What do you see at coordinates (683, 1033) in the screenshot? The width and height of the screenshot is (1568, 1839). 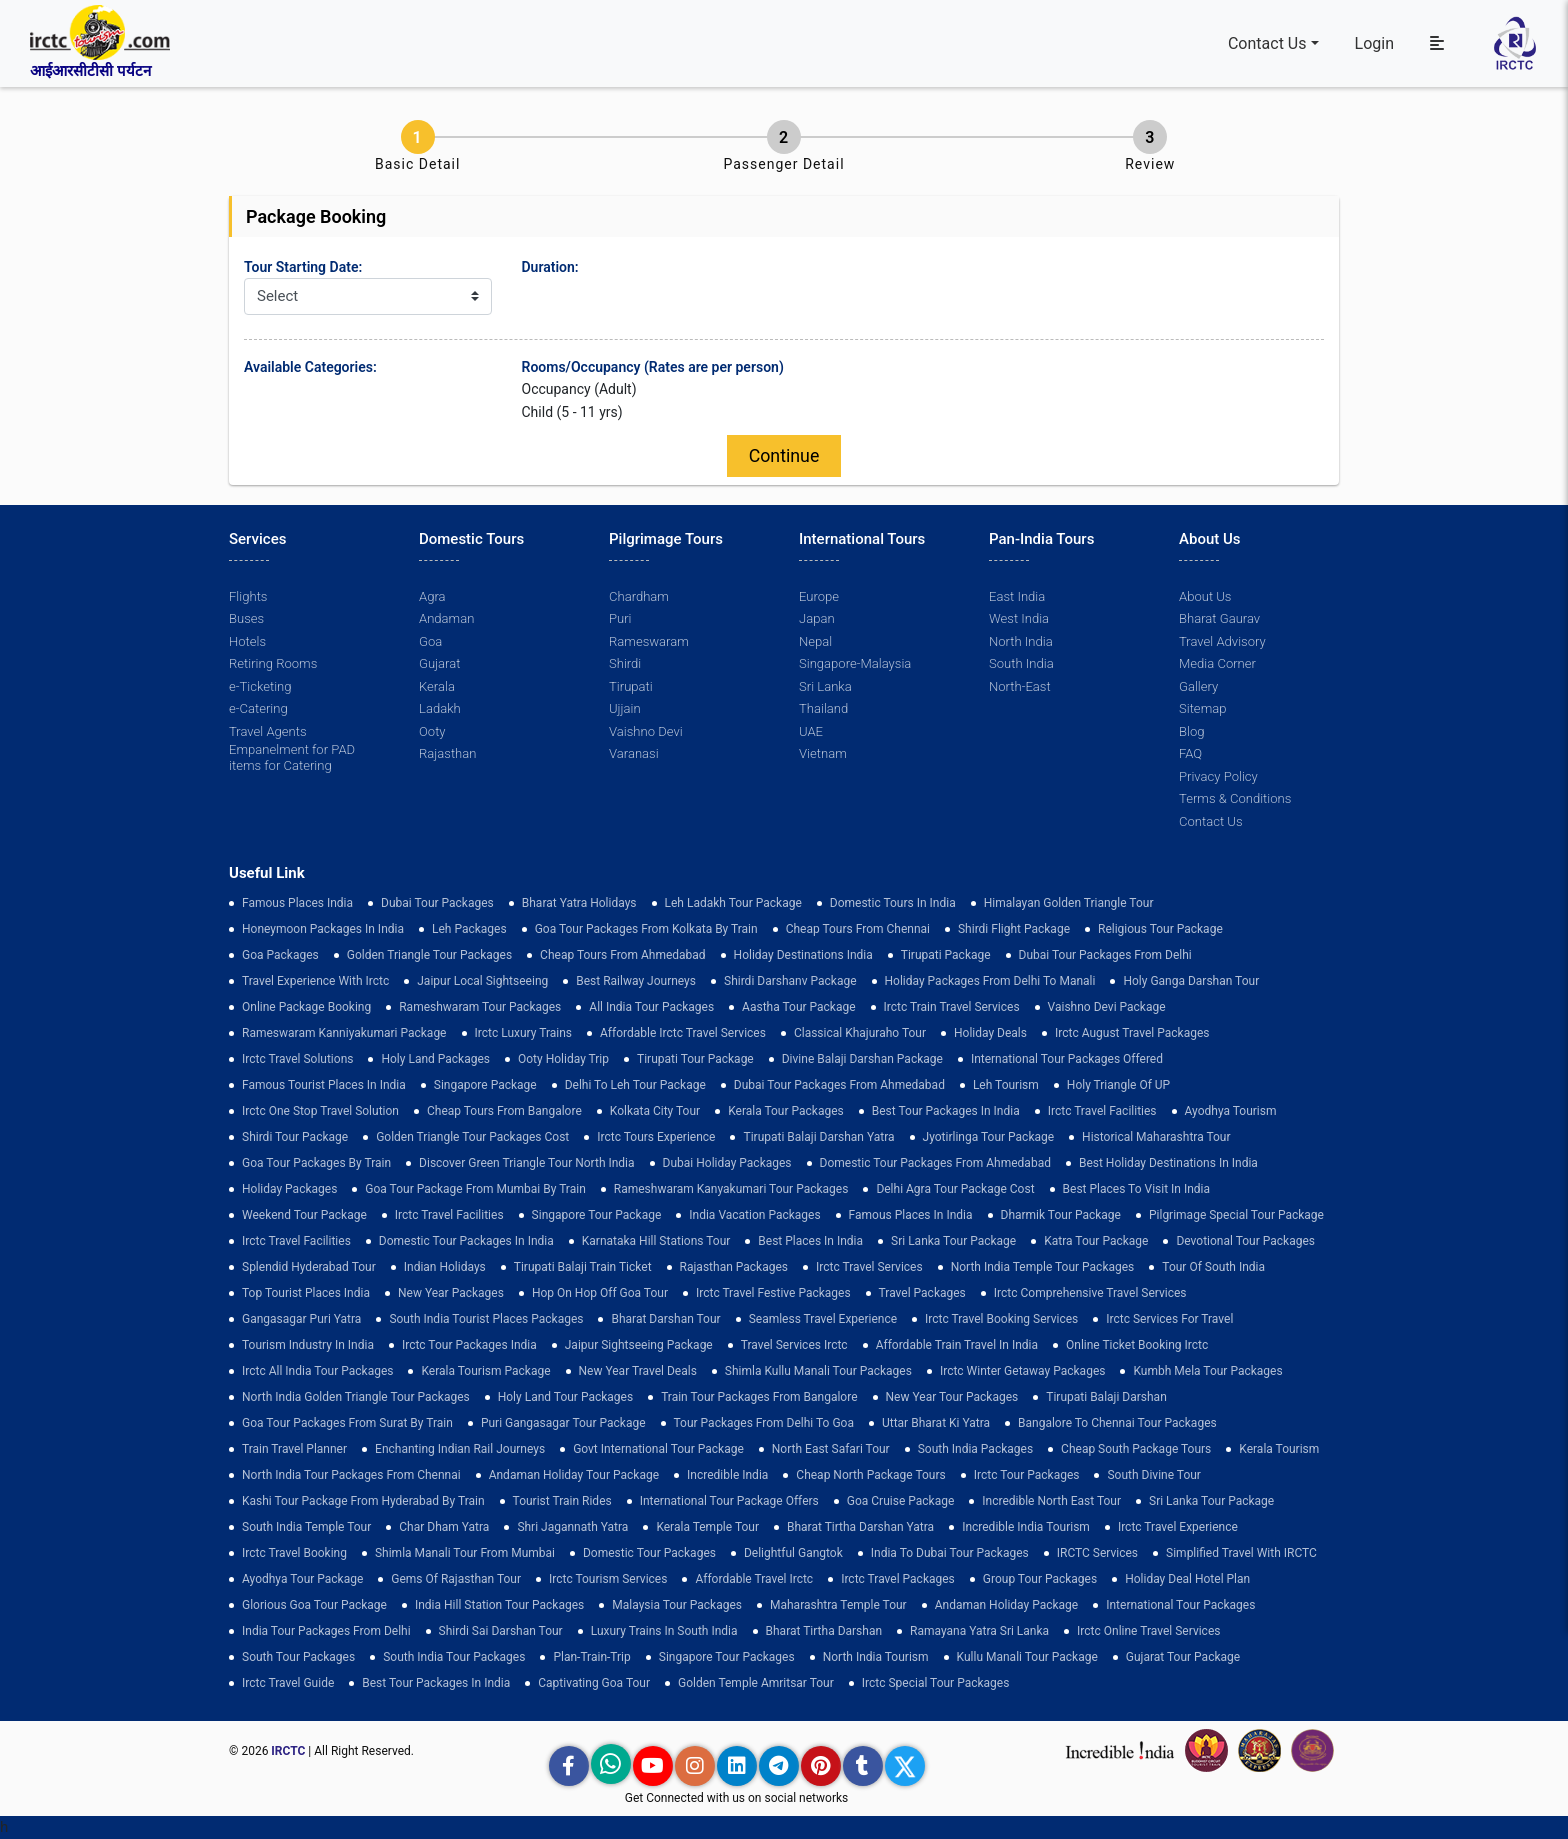 I see `Affordable Irctc Travel Services` at bounding box center [683, 1033].